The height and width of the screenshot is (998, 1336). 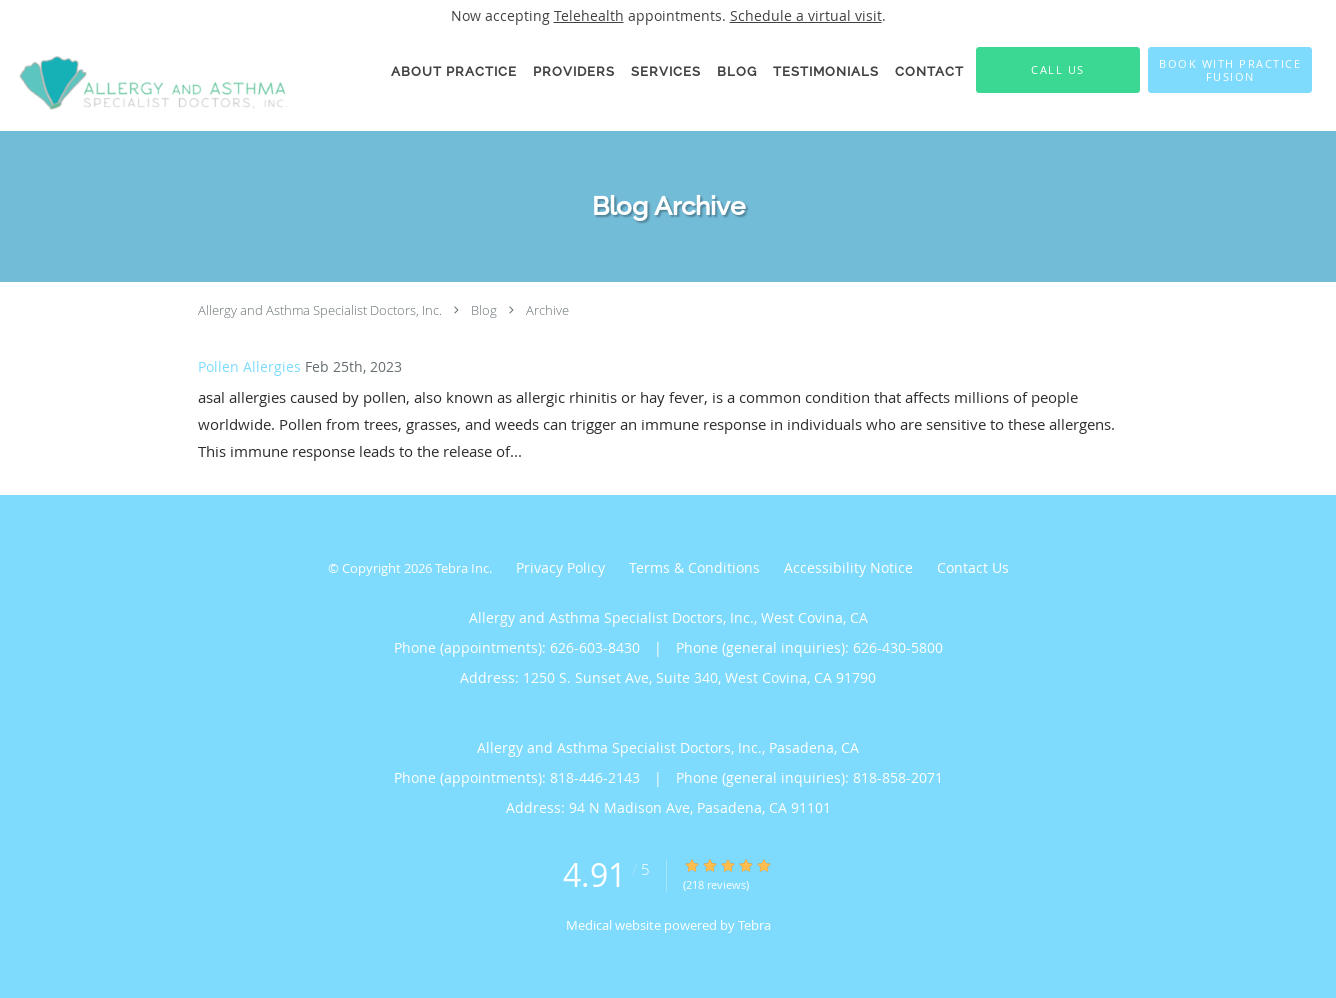 What do you see at coordinates (320, 310) in the screenshot?
I see `Allergy and Asthma Specialist Doctors, Inc.` at bounding box center [320, 310].